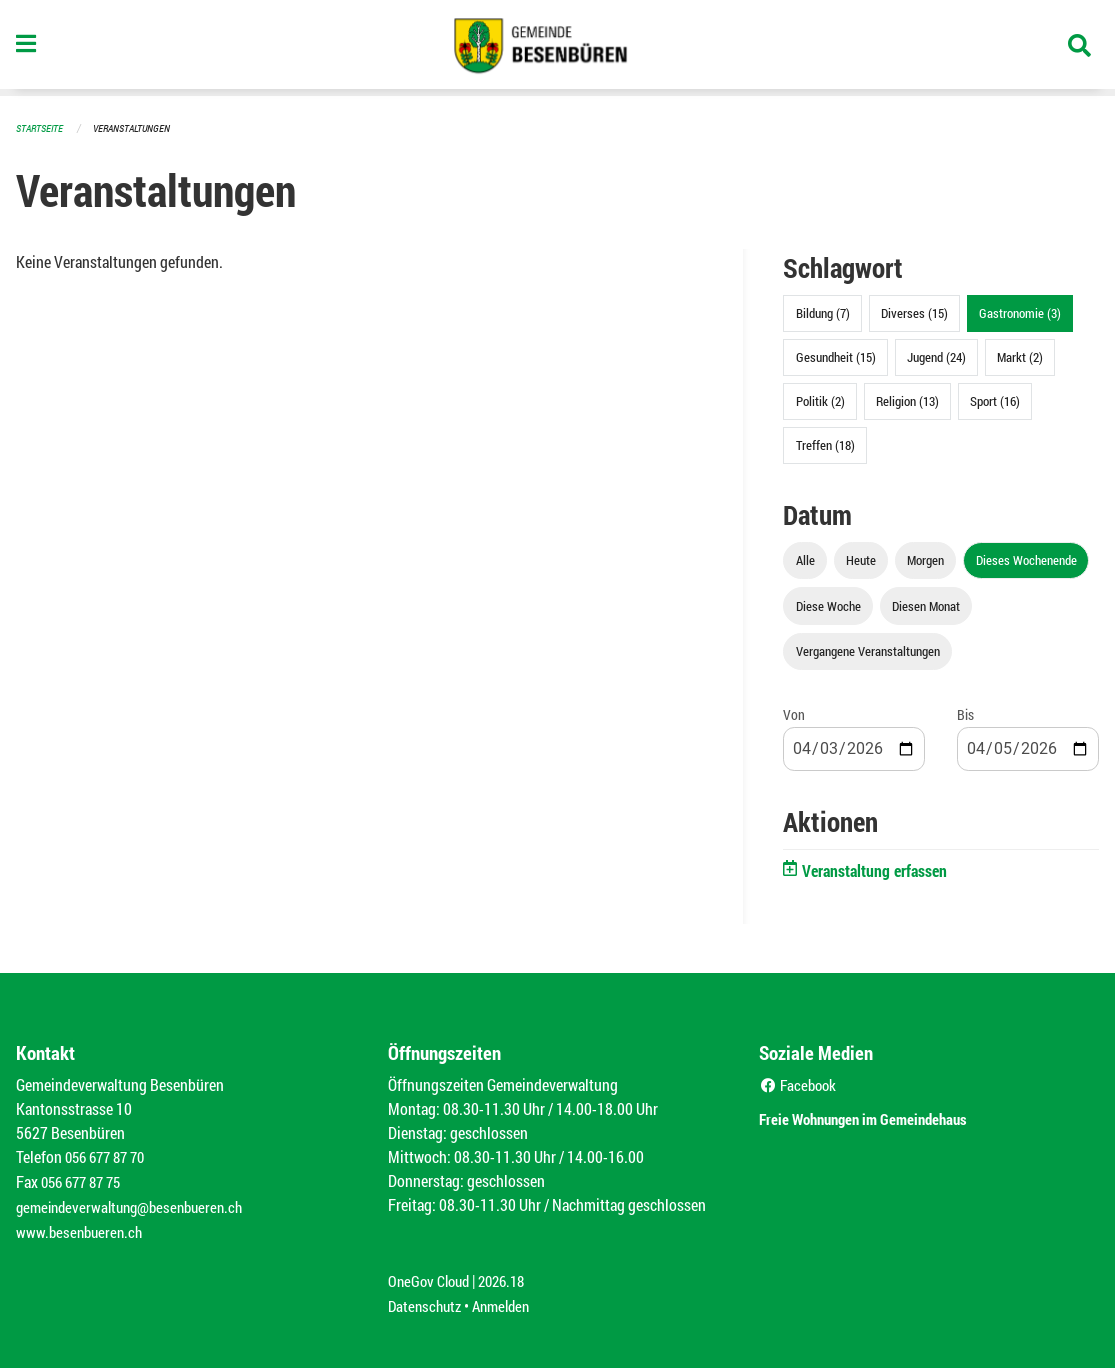 Image resolution: width=1115 pixels, height=1368 pixels. I want to click on OneGov Cloud, so click(431, 1275).